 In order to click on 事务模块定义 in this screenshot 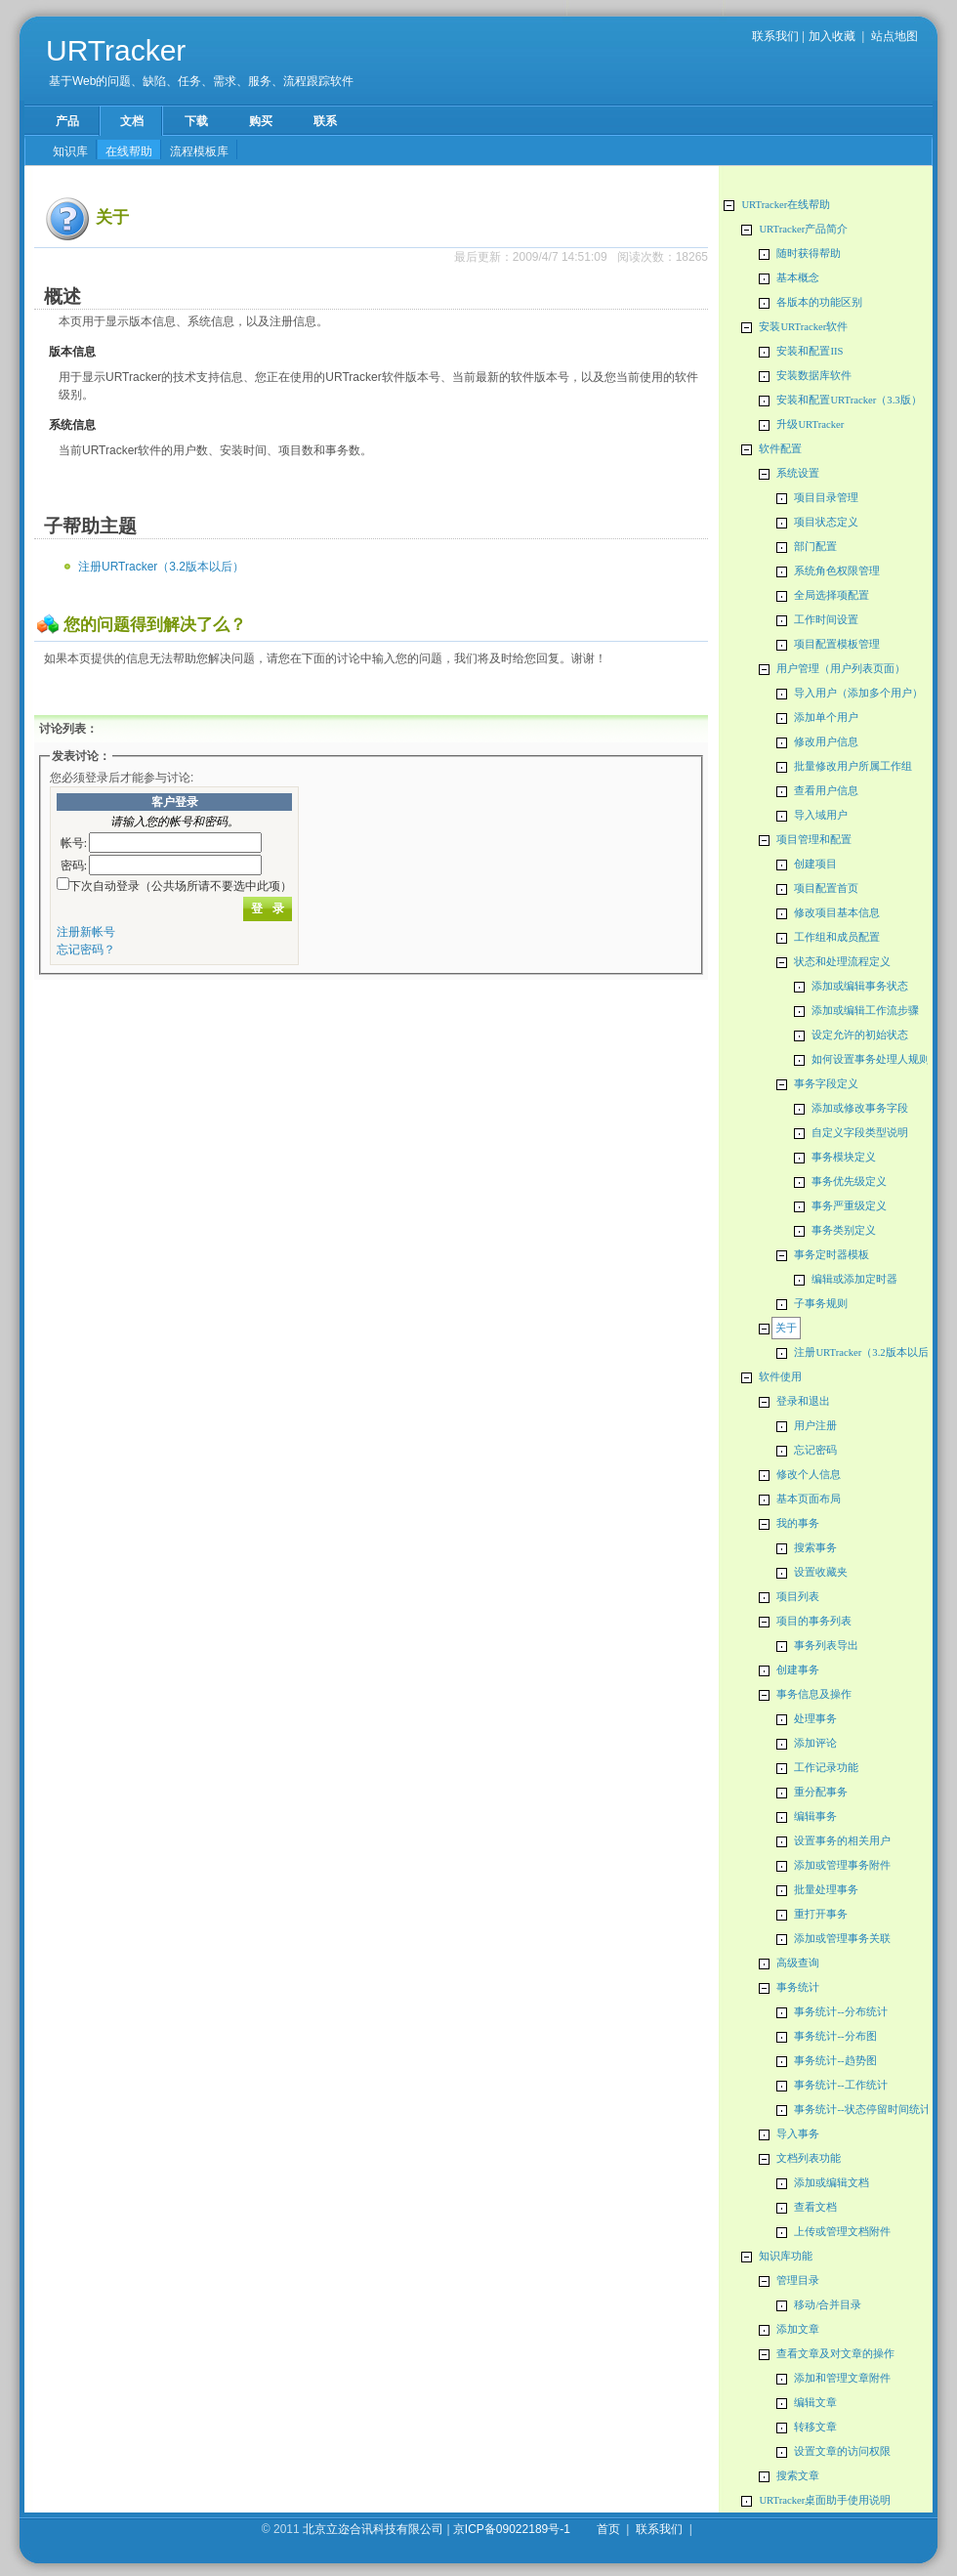, I will do `click(843, 1157)`.